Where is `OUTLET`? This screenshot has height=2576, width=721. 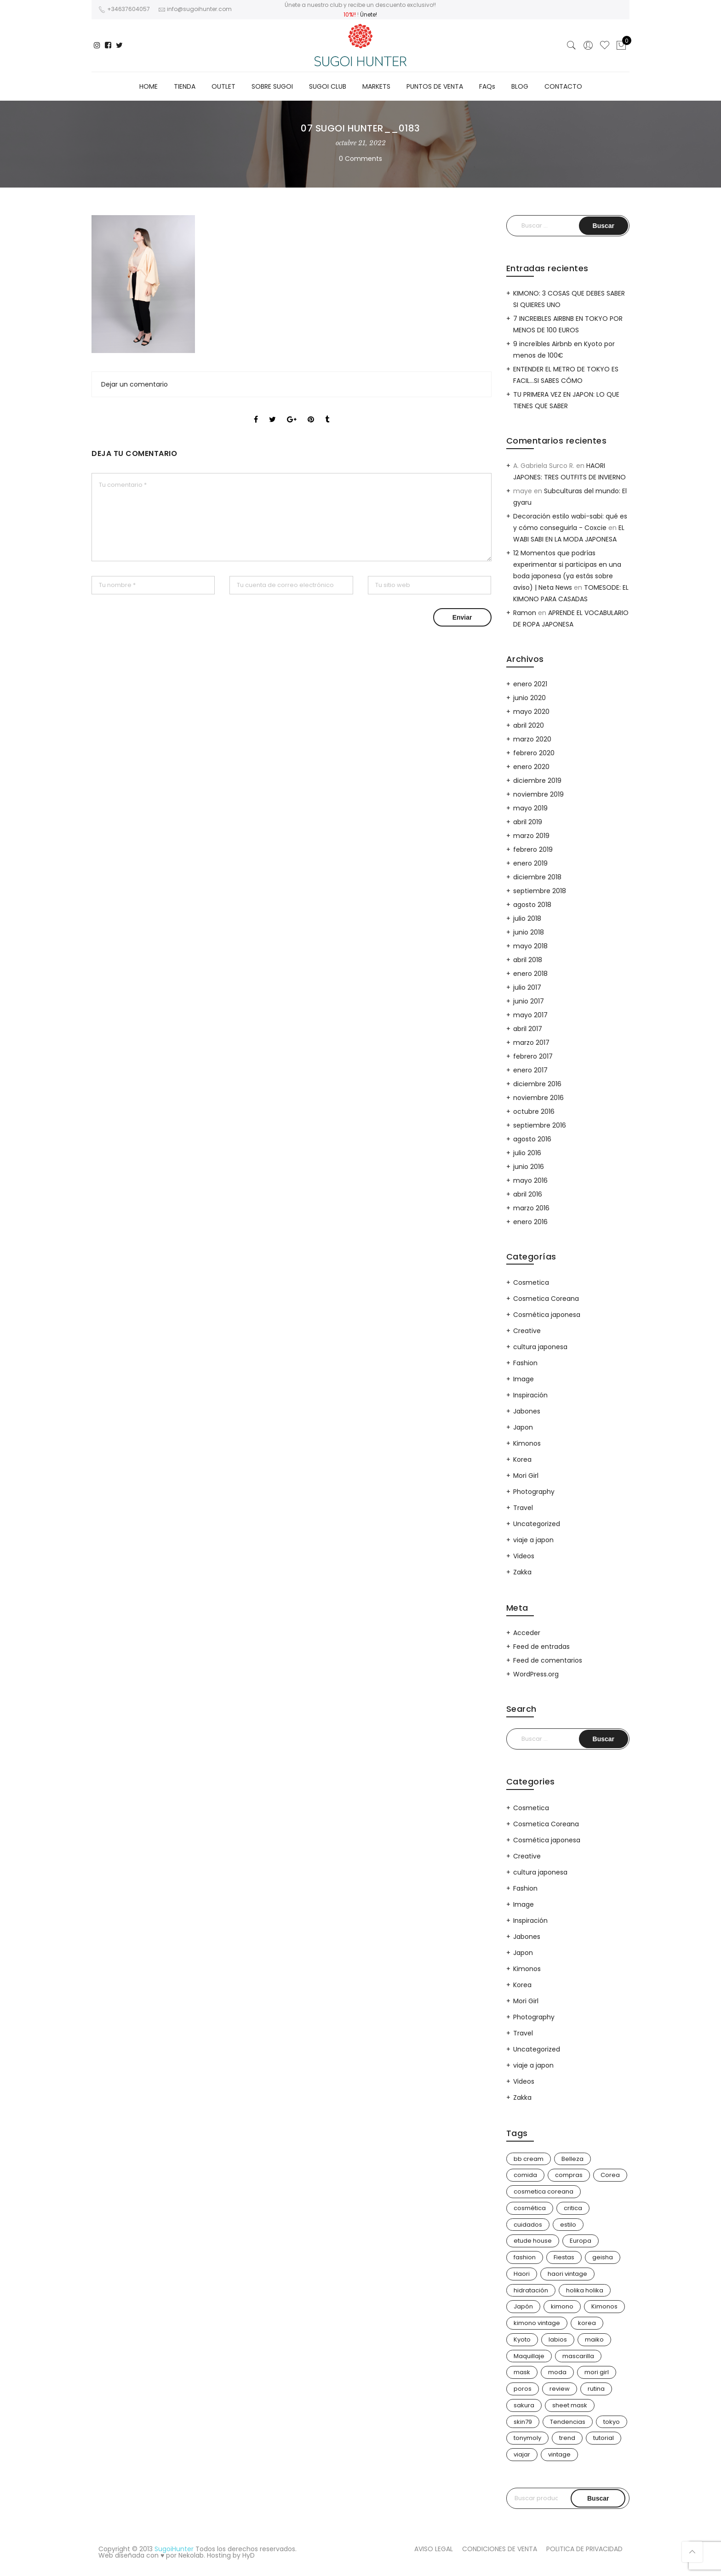 OUTLET is located at coordinates (223, 86).